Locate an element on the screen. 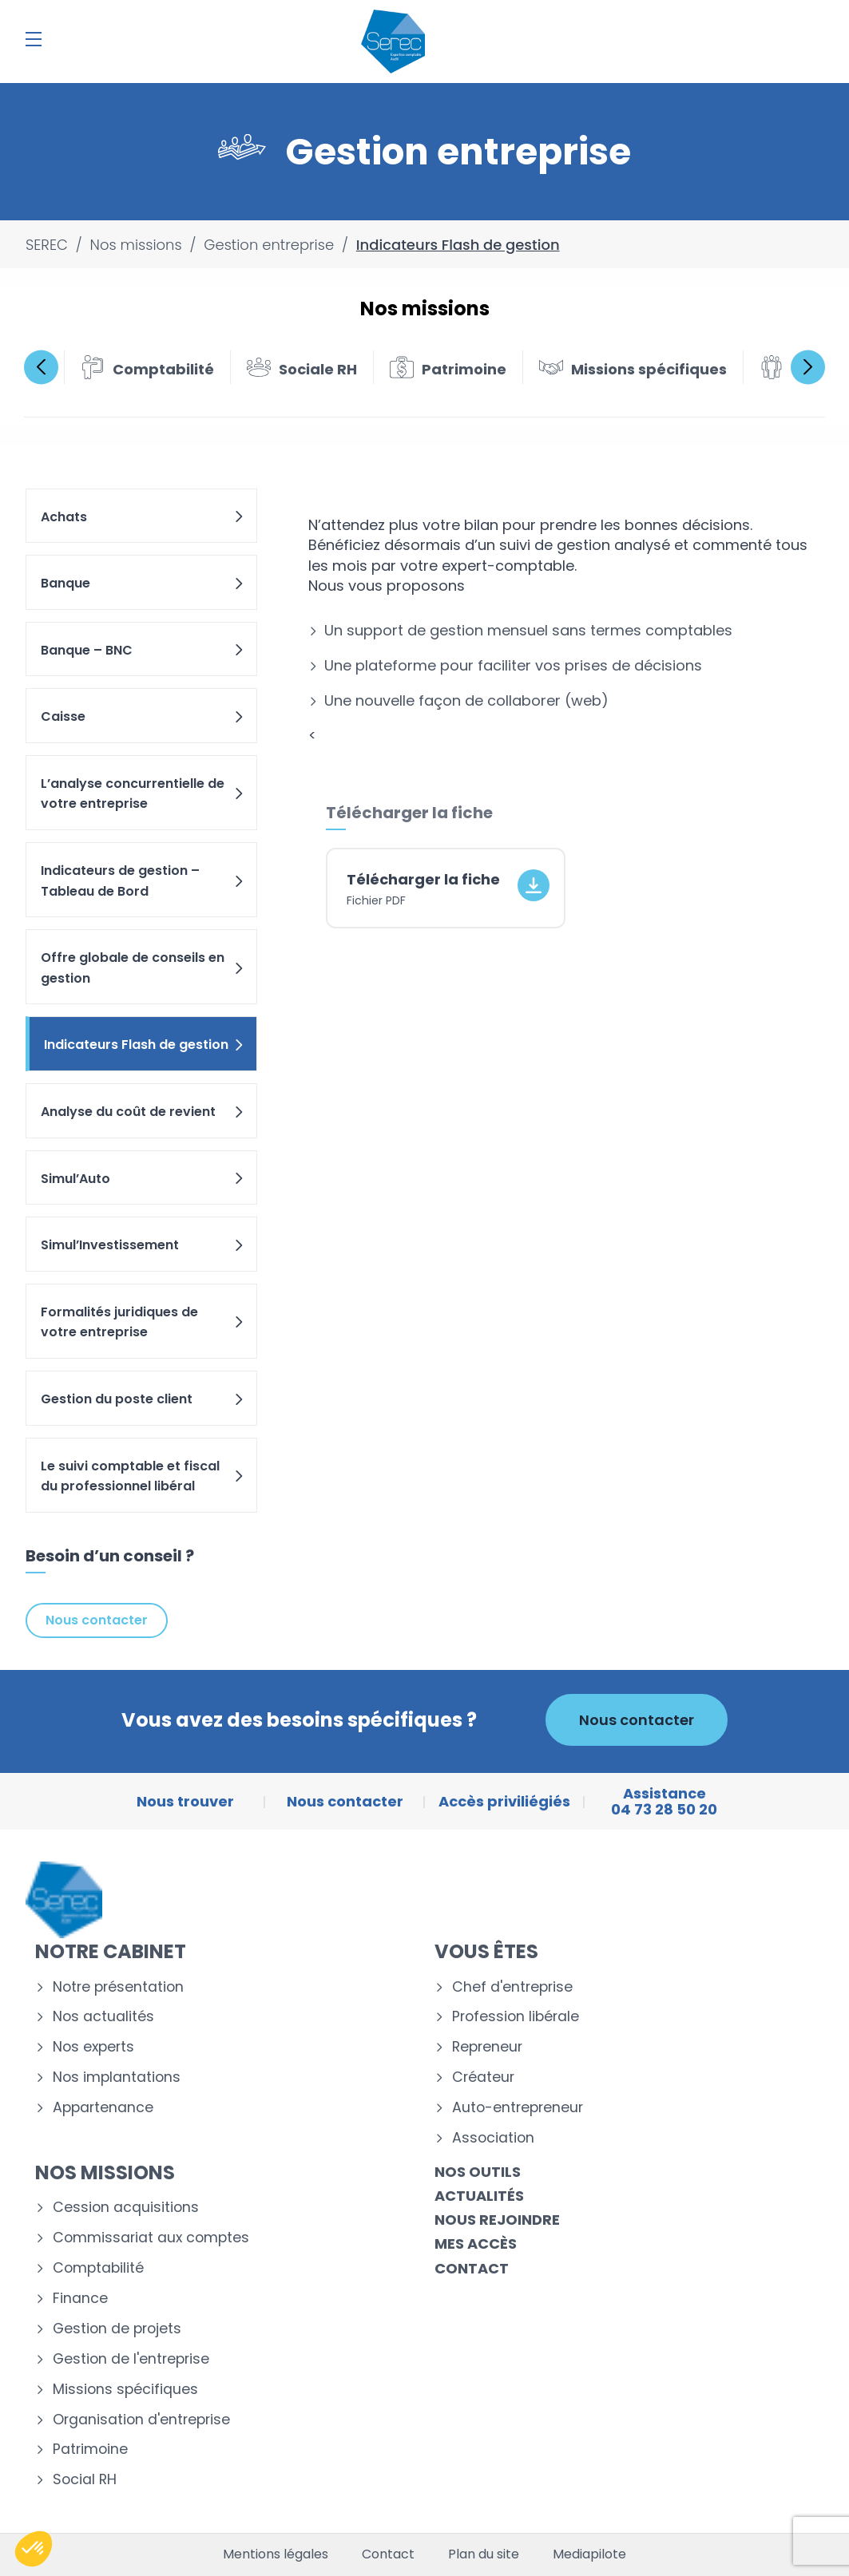 This screenshot has height=2576, width=849. Gestion de l'entreprise is located at coordinates (131, 2359).